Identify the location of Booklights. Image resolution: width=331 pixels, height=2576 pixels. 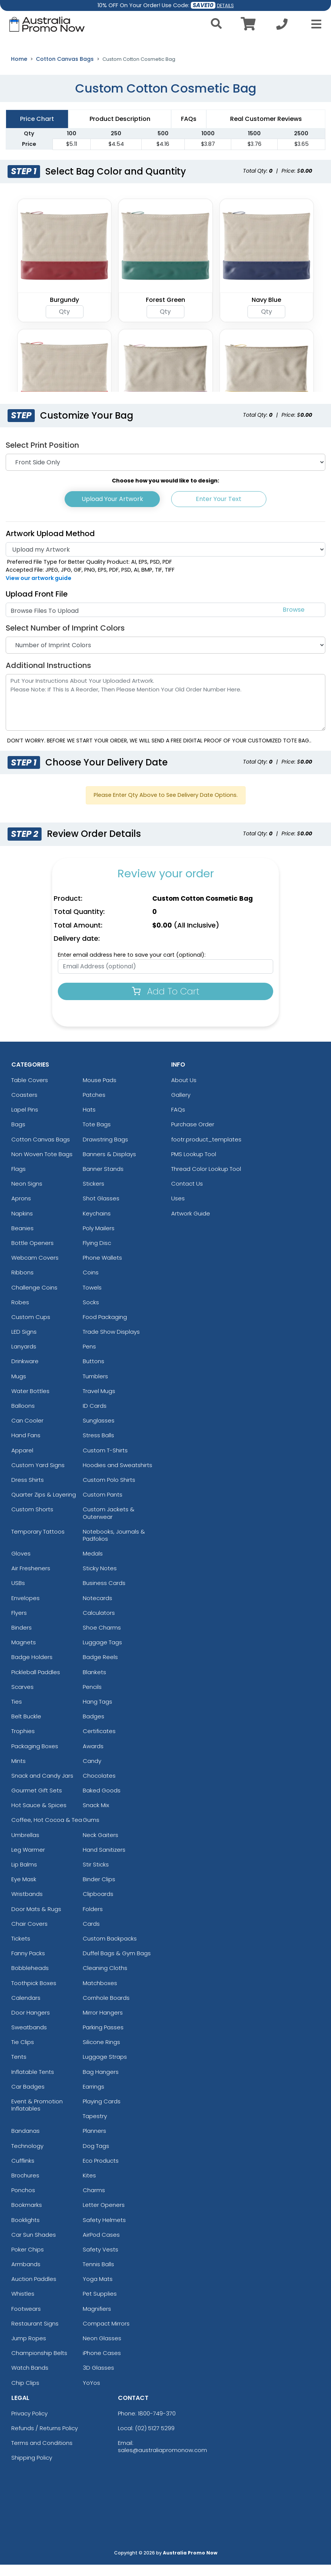
(25, 2231).